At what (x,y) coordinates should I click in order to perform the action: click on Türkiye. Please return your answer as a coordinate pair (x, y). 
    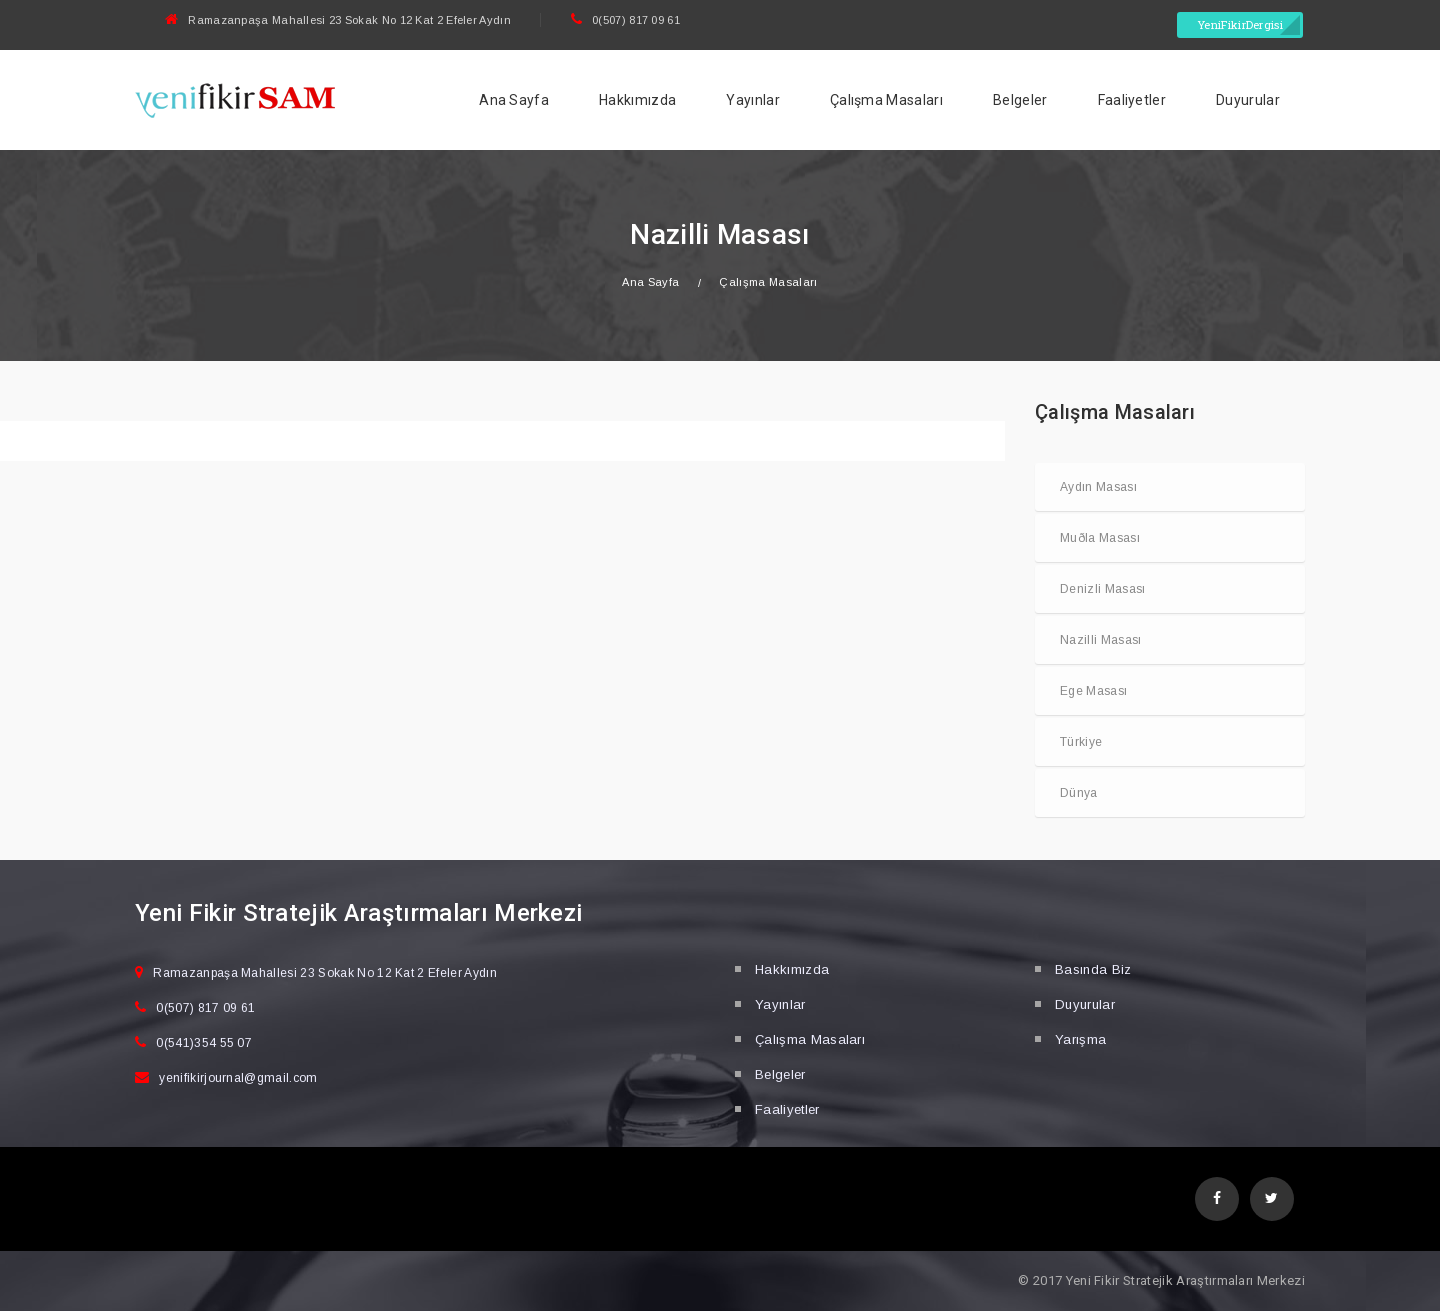
    Looking at the image, I should click on (1081, 742).